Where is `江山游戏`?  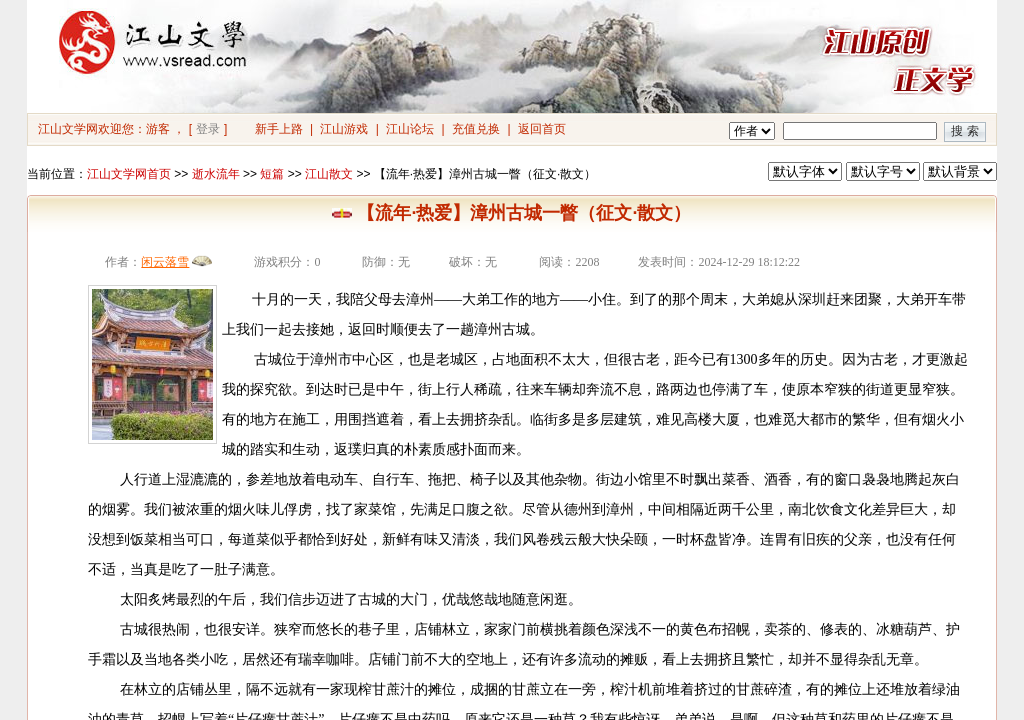 江山游戏 is located at coordinates (344, 129).